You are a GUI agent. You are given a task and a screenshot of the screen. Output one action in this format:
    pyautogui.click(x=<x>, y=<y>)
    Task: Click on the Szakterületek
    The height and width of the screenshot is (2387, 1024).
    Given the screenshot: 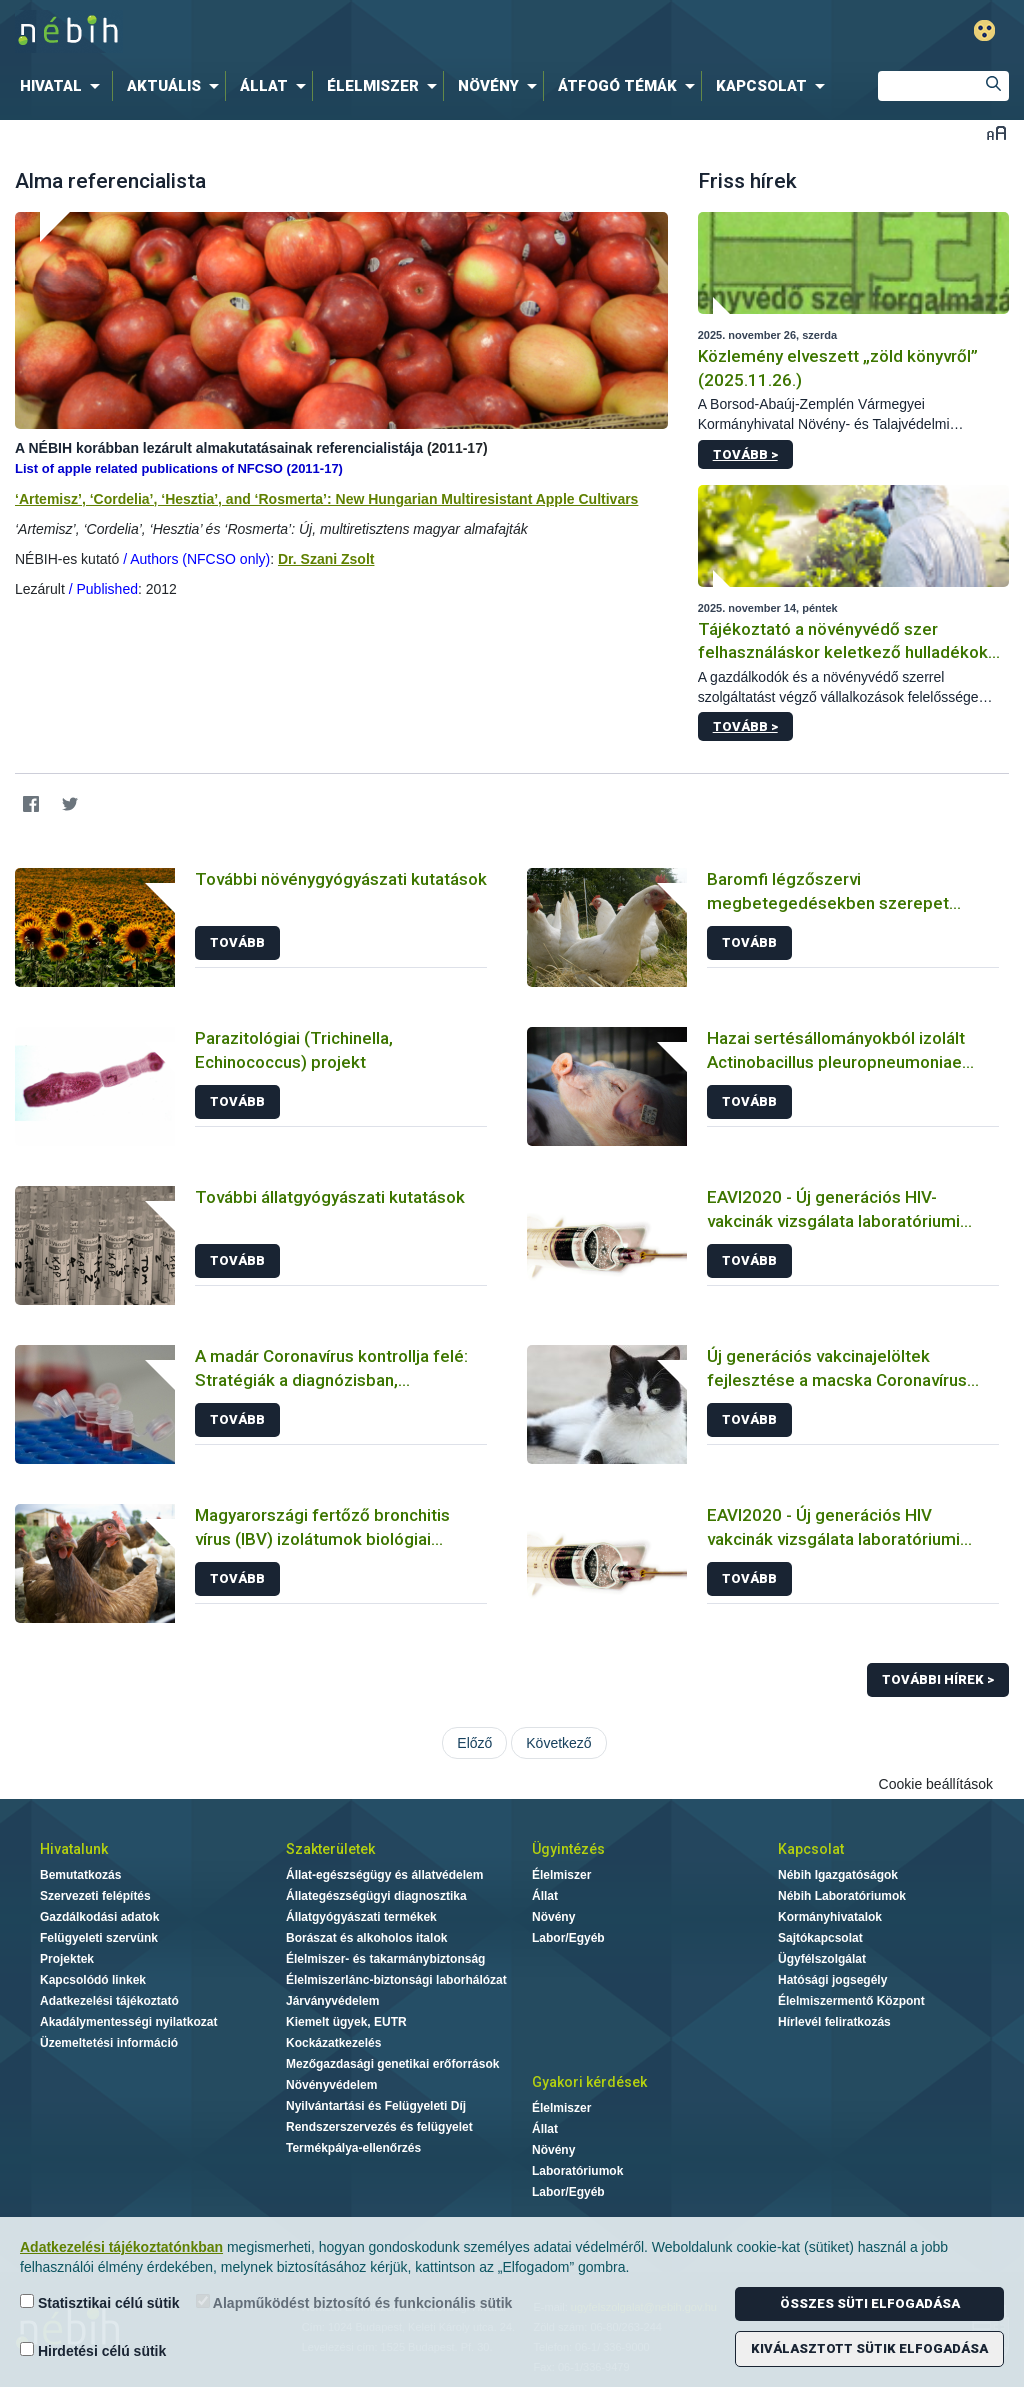 What is the action you would take?
    pyautogui.click(x=330, y=1849)
    